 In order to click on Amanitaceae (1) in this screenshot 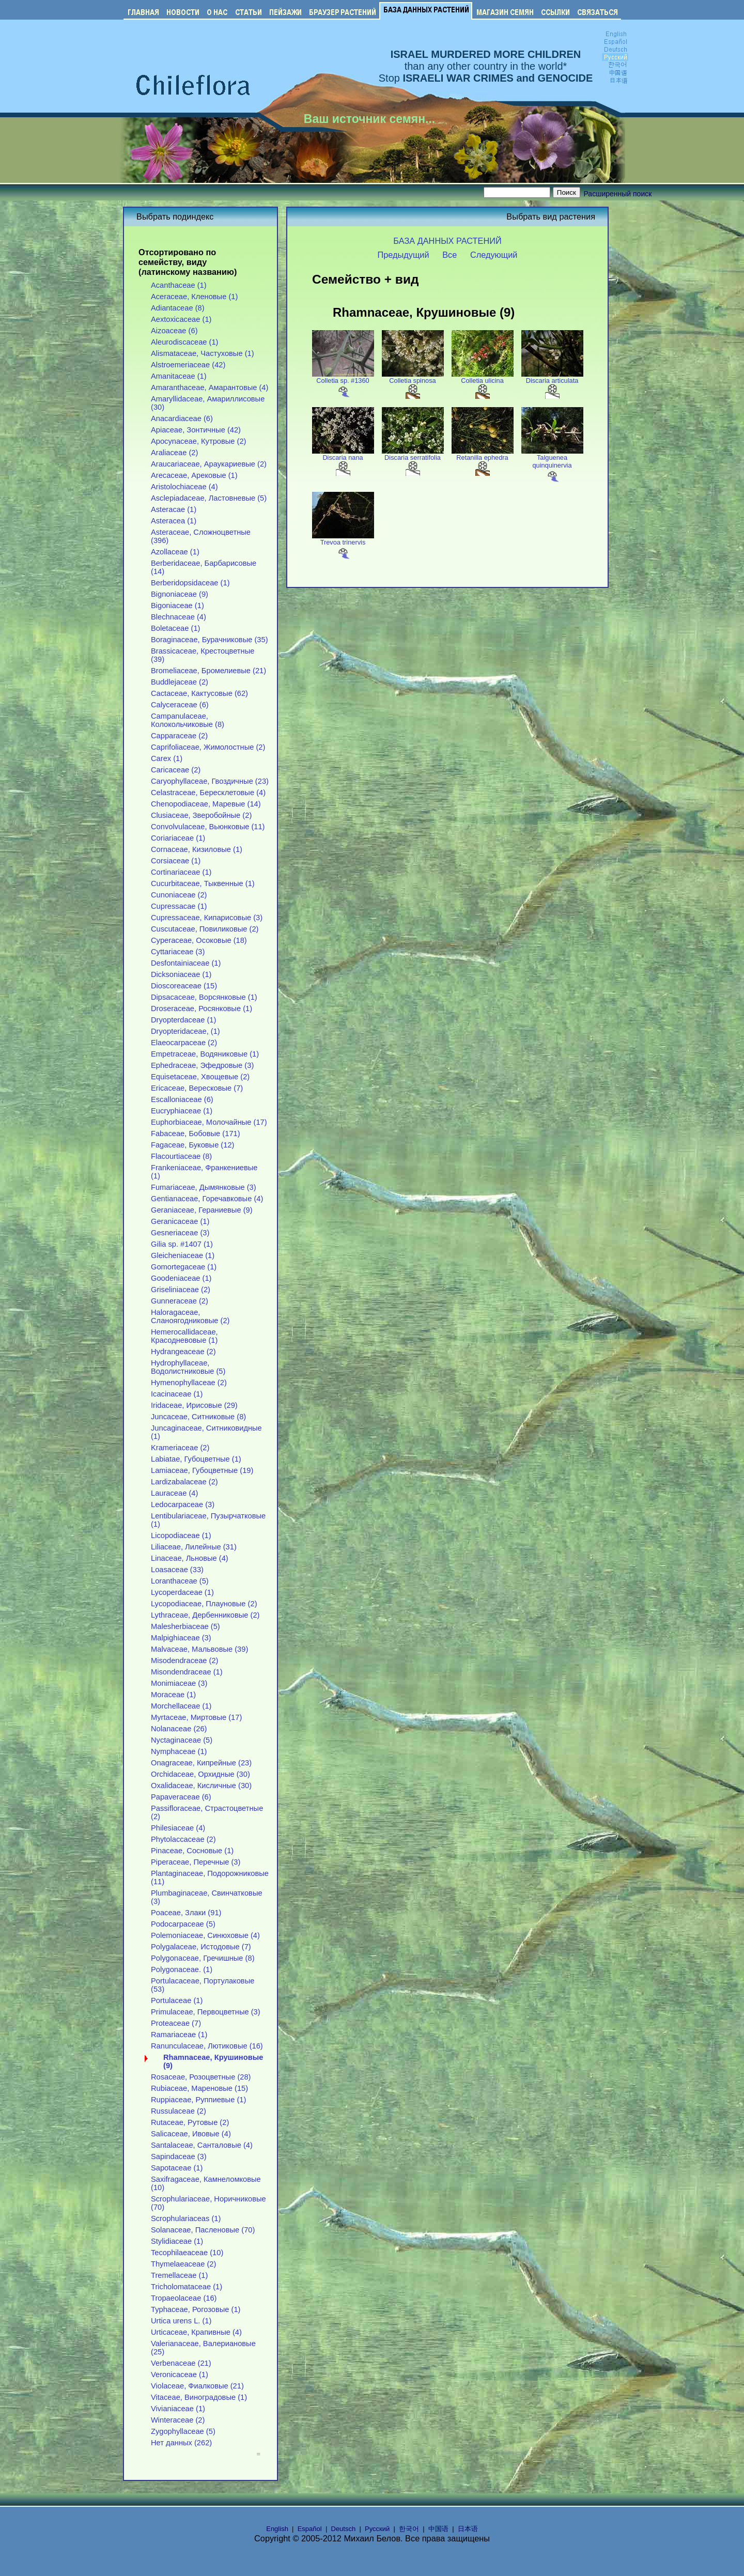, I will do `click(179, 376)`.